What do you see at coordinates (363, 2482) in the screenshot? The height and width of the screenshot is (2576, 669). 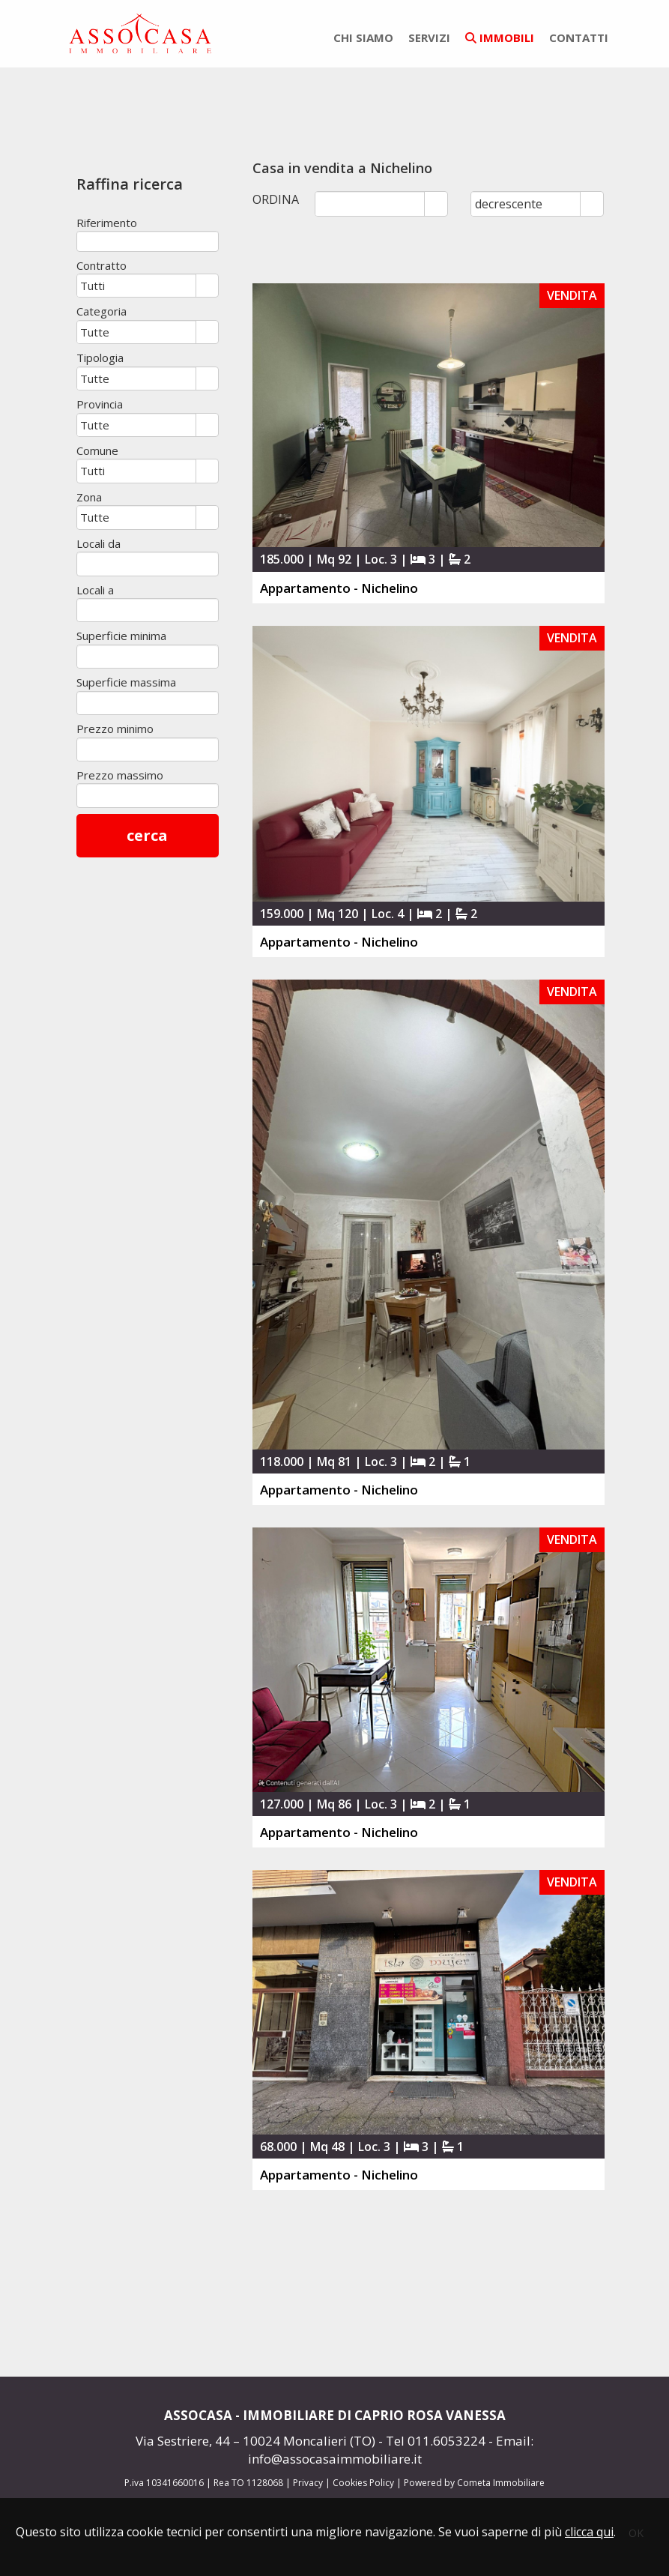 I see `Cookies Policy` at bounding box center [363, 2482].